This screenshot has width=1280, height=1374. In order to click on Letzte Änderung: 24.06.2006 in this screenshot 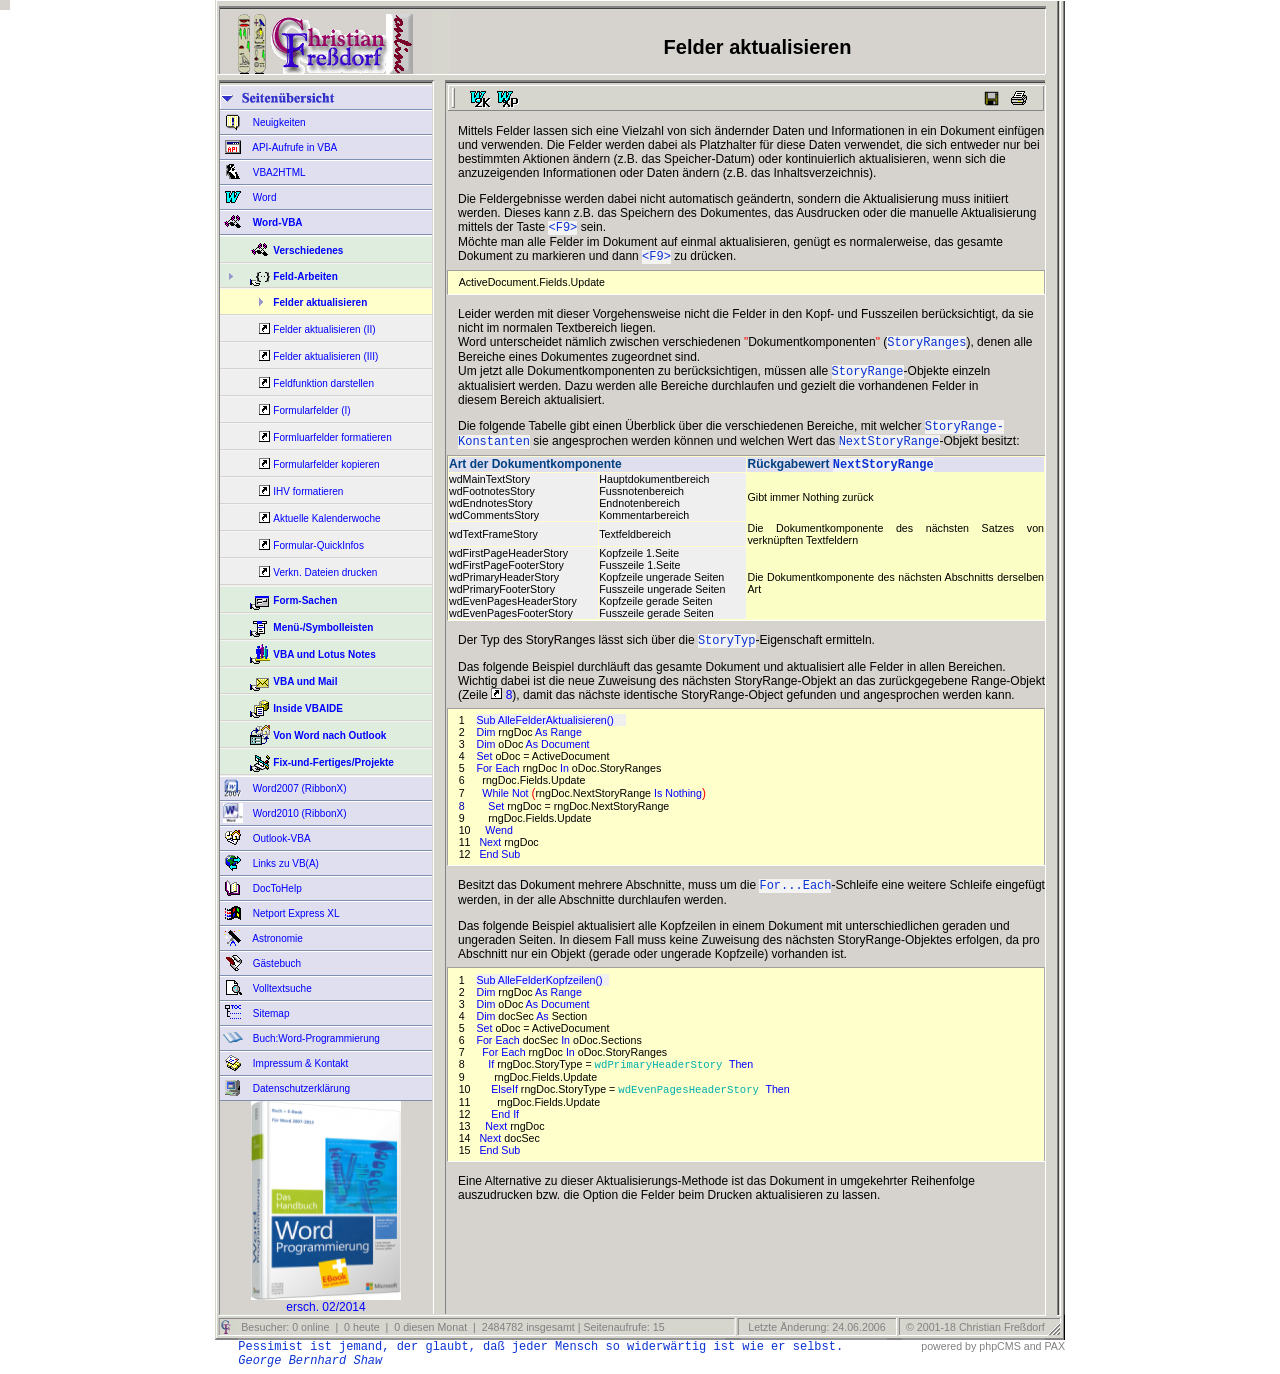, I will do `click(815, 1327)`.